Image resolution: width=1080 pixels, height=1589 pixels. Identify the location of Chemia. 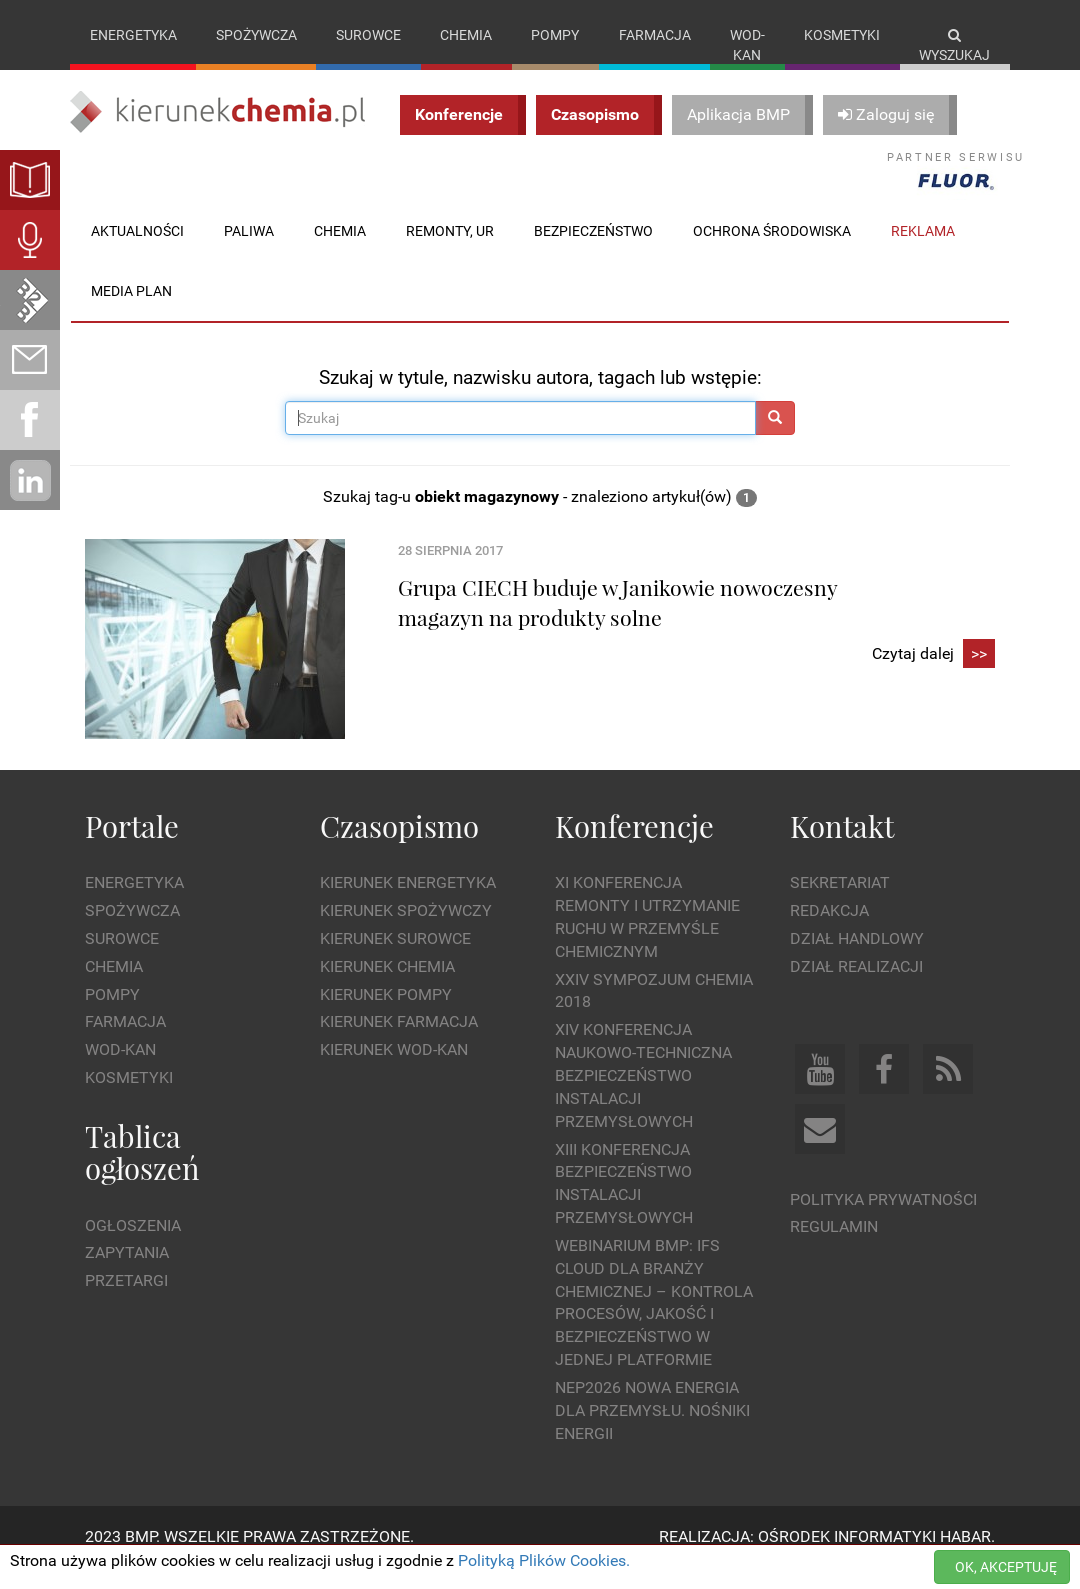
(466, 35).